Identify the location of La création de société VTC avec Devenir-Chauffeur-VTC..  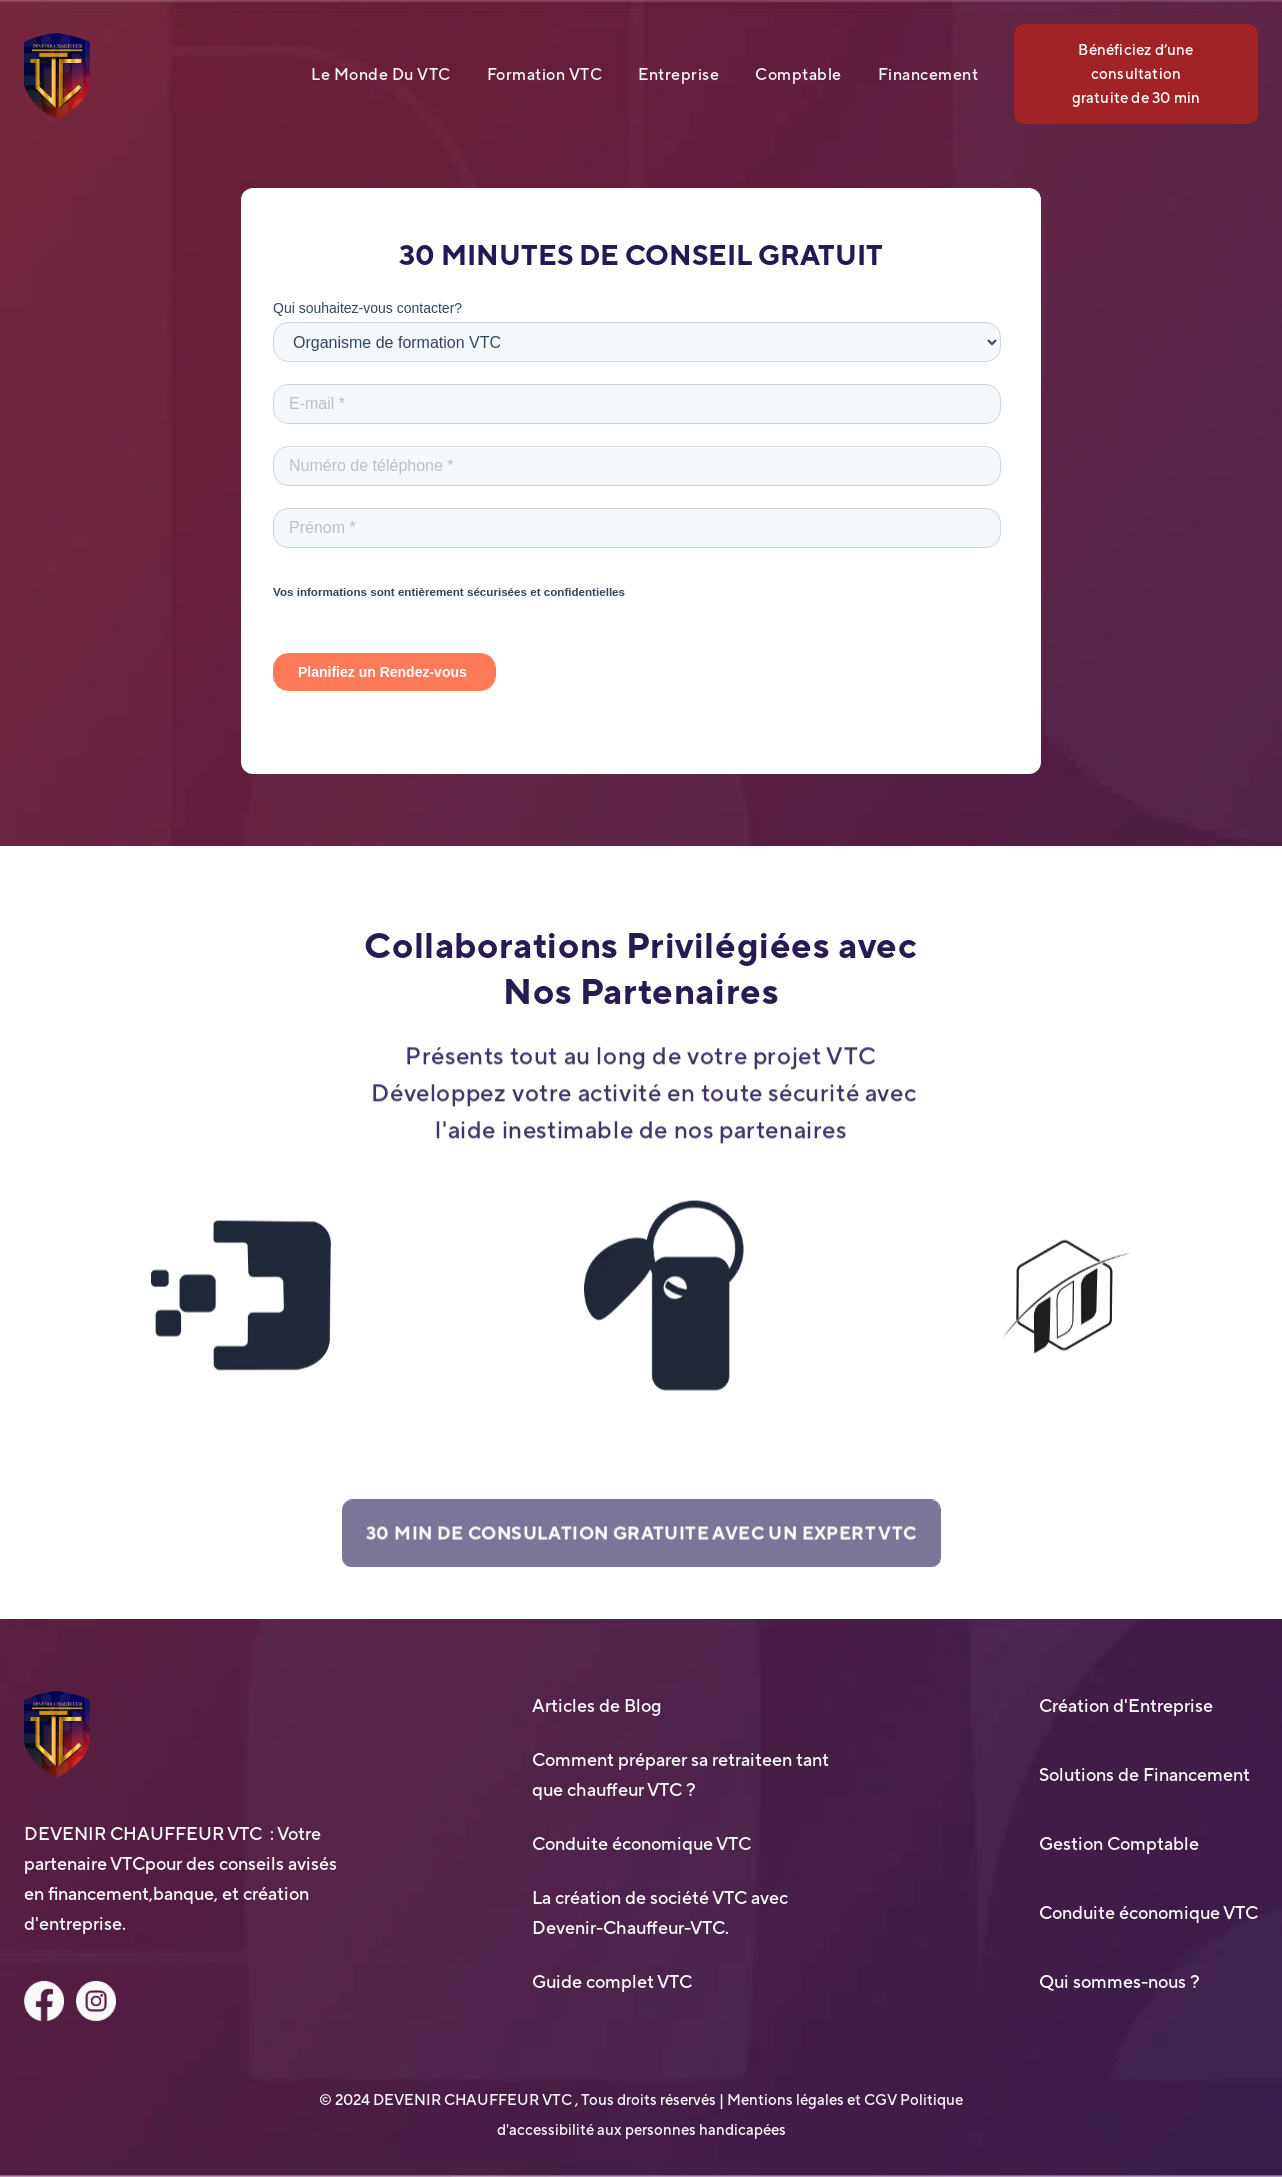
(660, 1912).